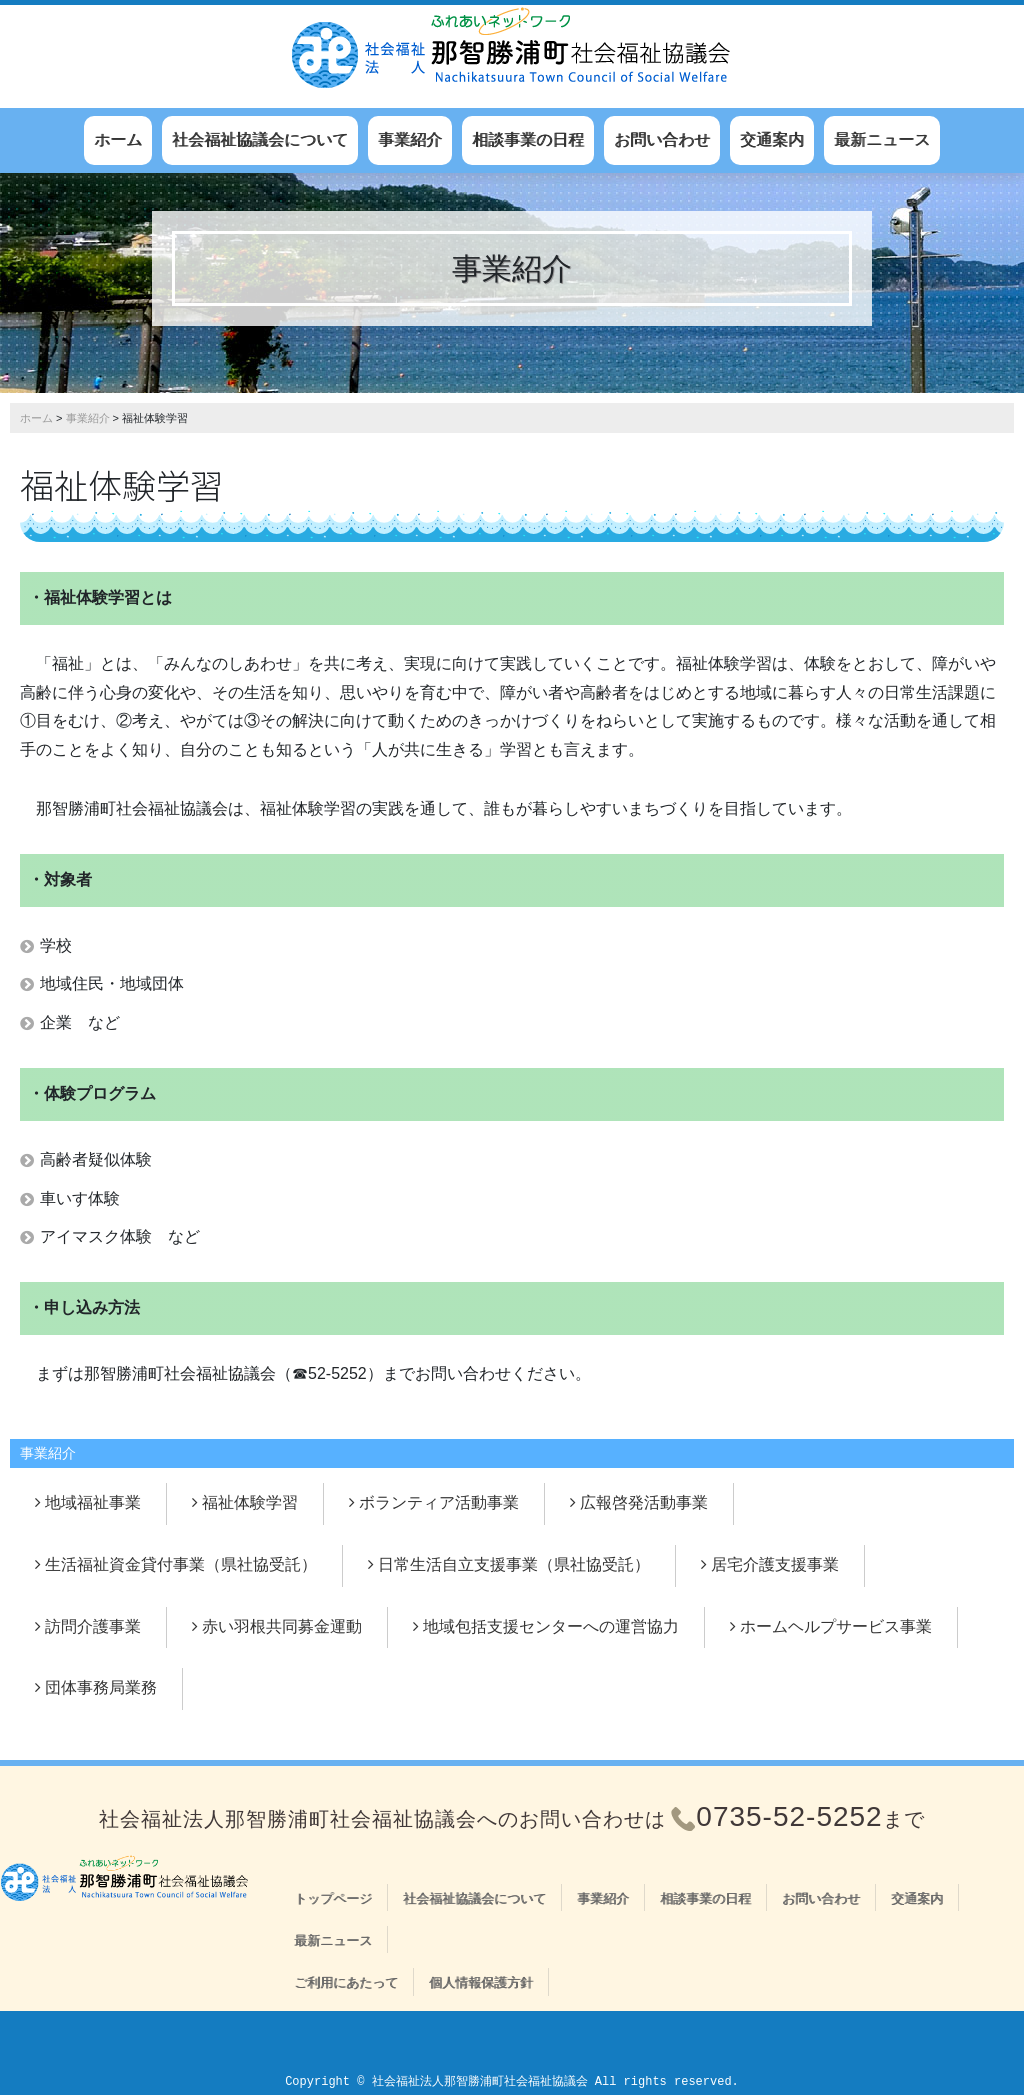 The width and height of the screenshot is (1024, 2095). Describe the element at coordinates (282, 1626) in the screenshot. I see `赤い羽根共同募金運動` at that location.